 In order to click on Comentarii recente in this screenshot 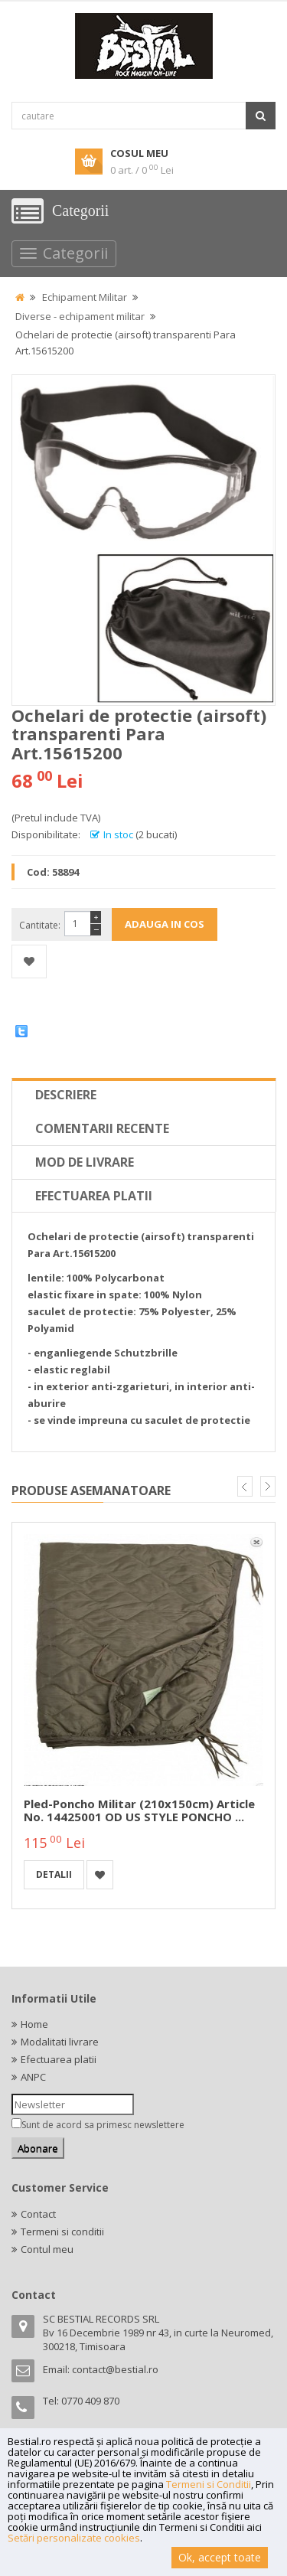, I will do `click(102, 1128)`.